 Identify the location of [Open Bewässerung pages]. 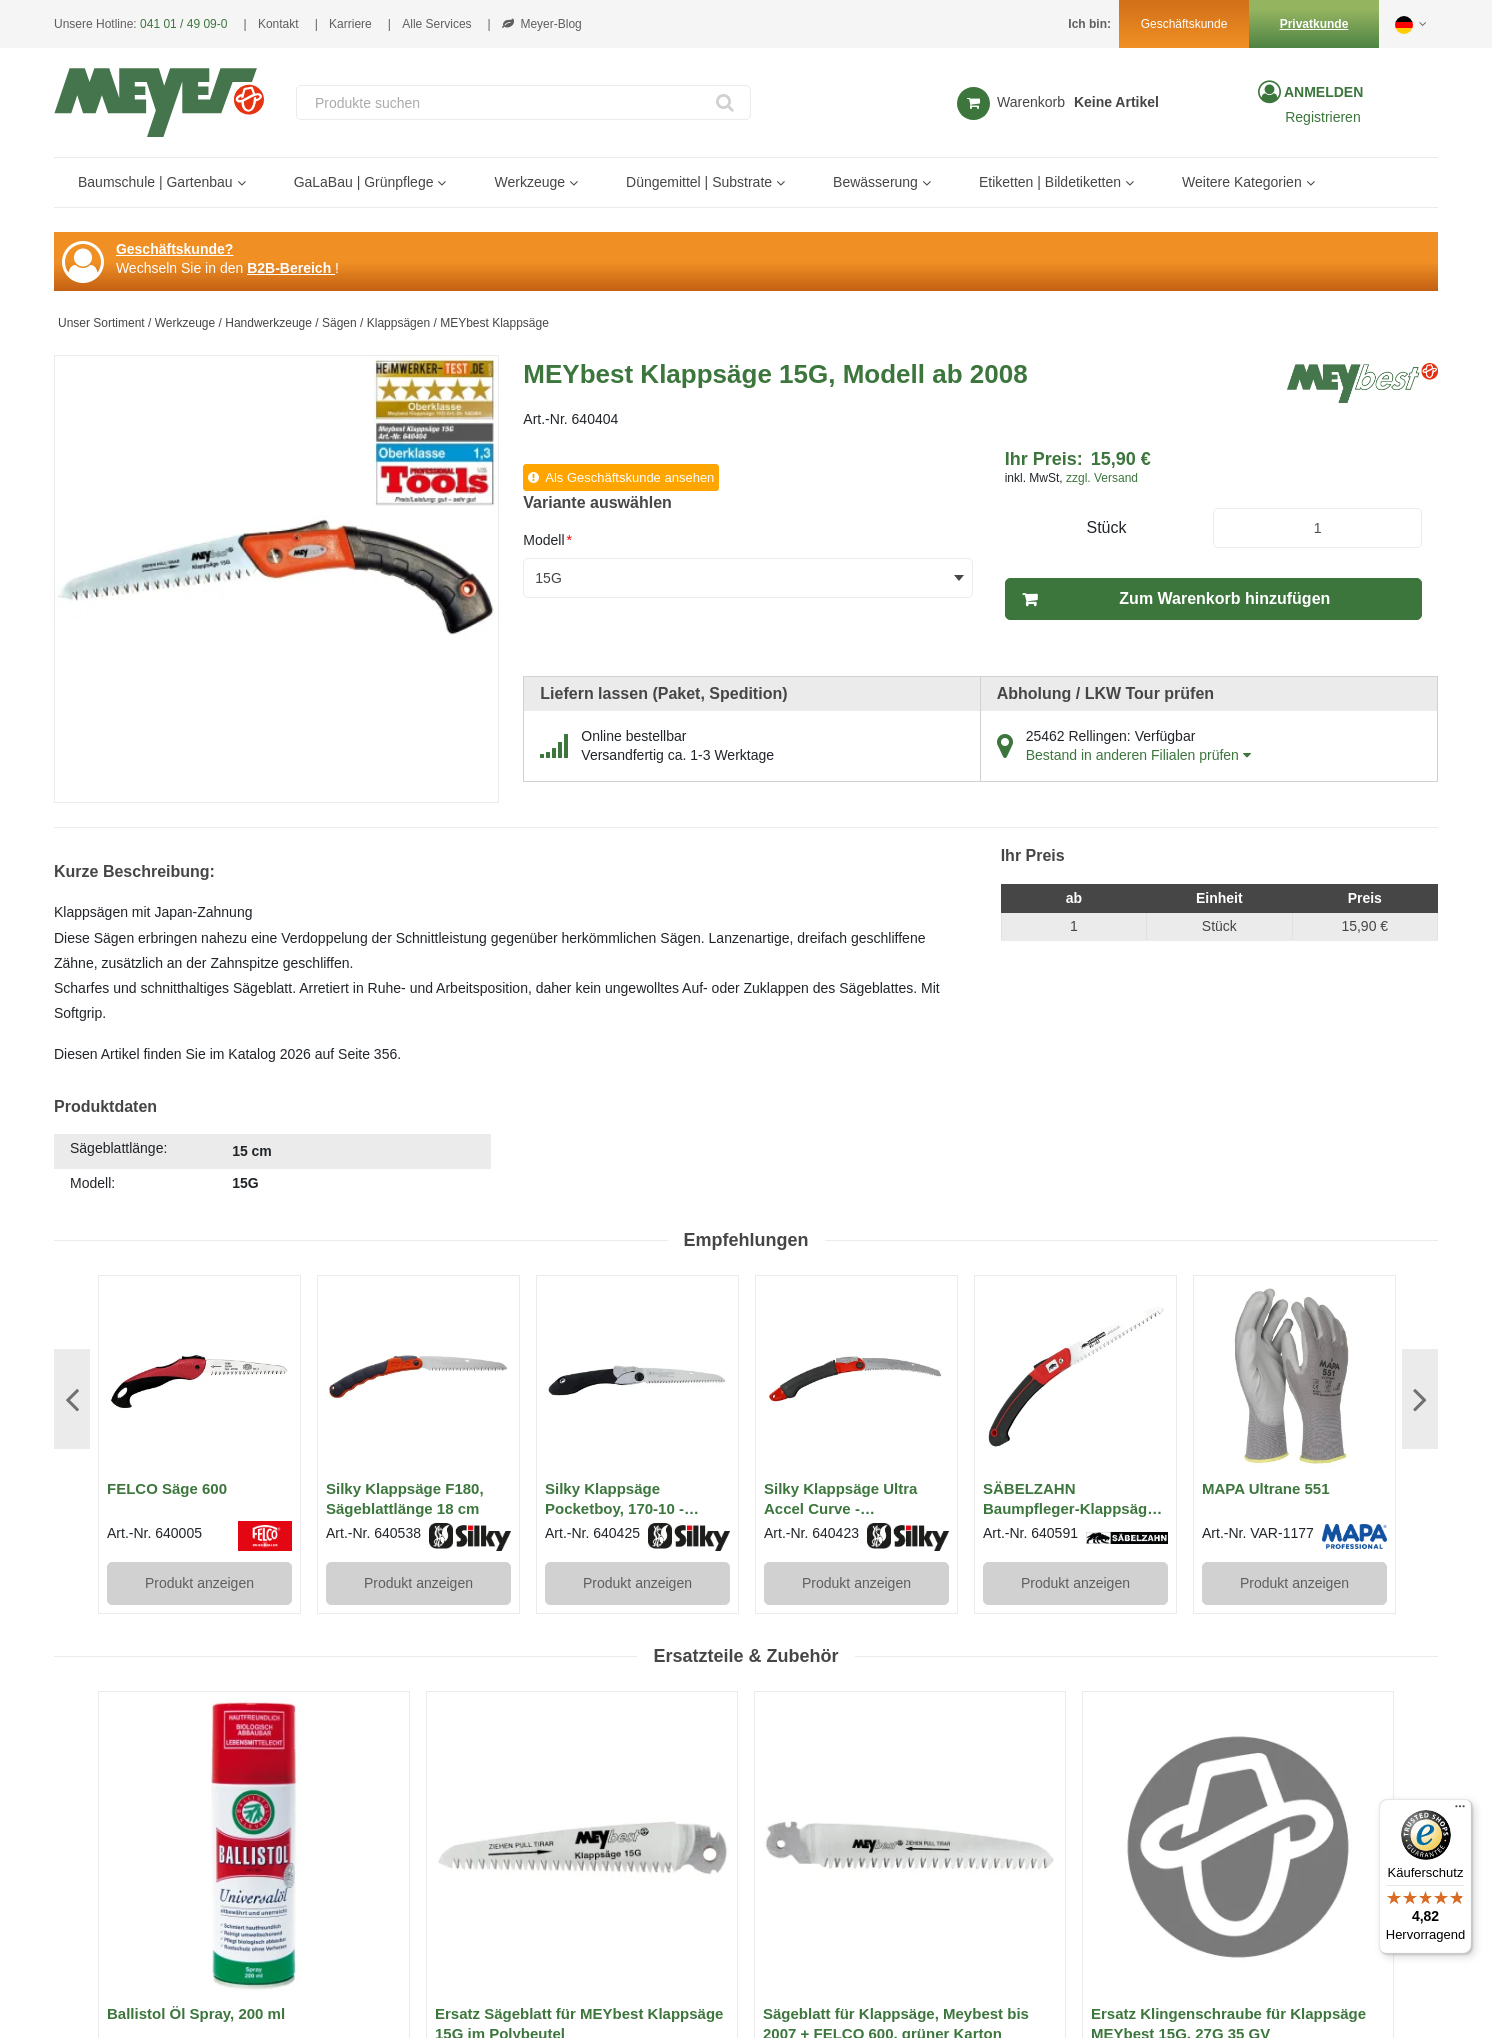
(934, 182).